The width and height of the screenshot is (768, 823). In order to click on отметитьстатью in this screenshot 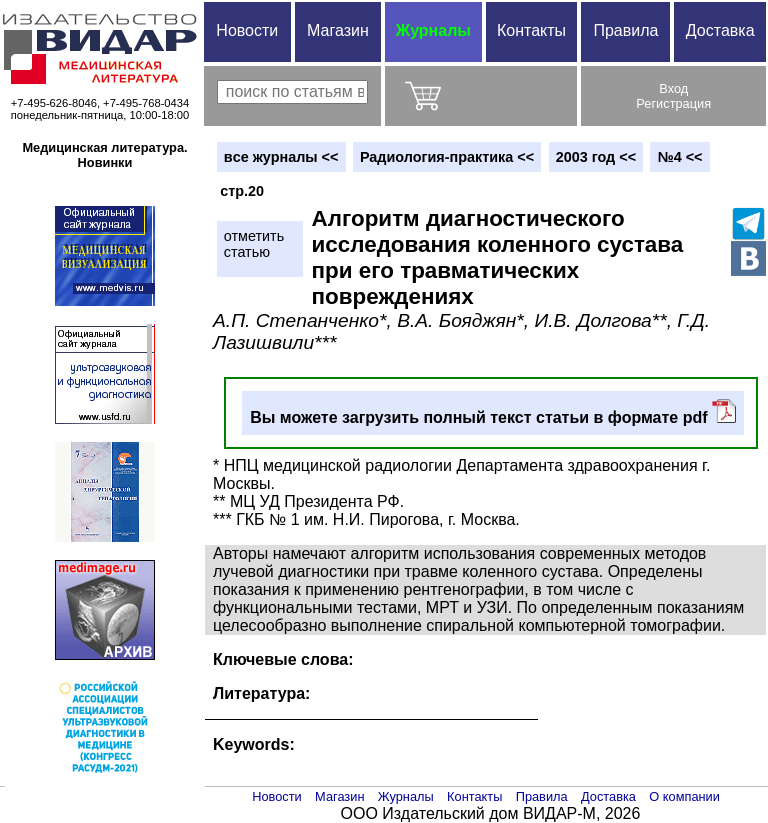, I will do `click(254, 244)`.